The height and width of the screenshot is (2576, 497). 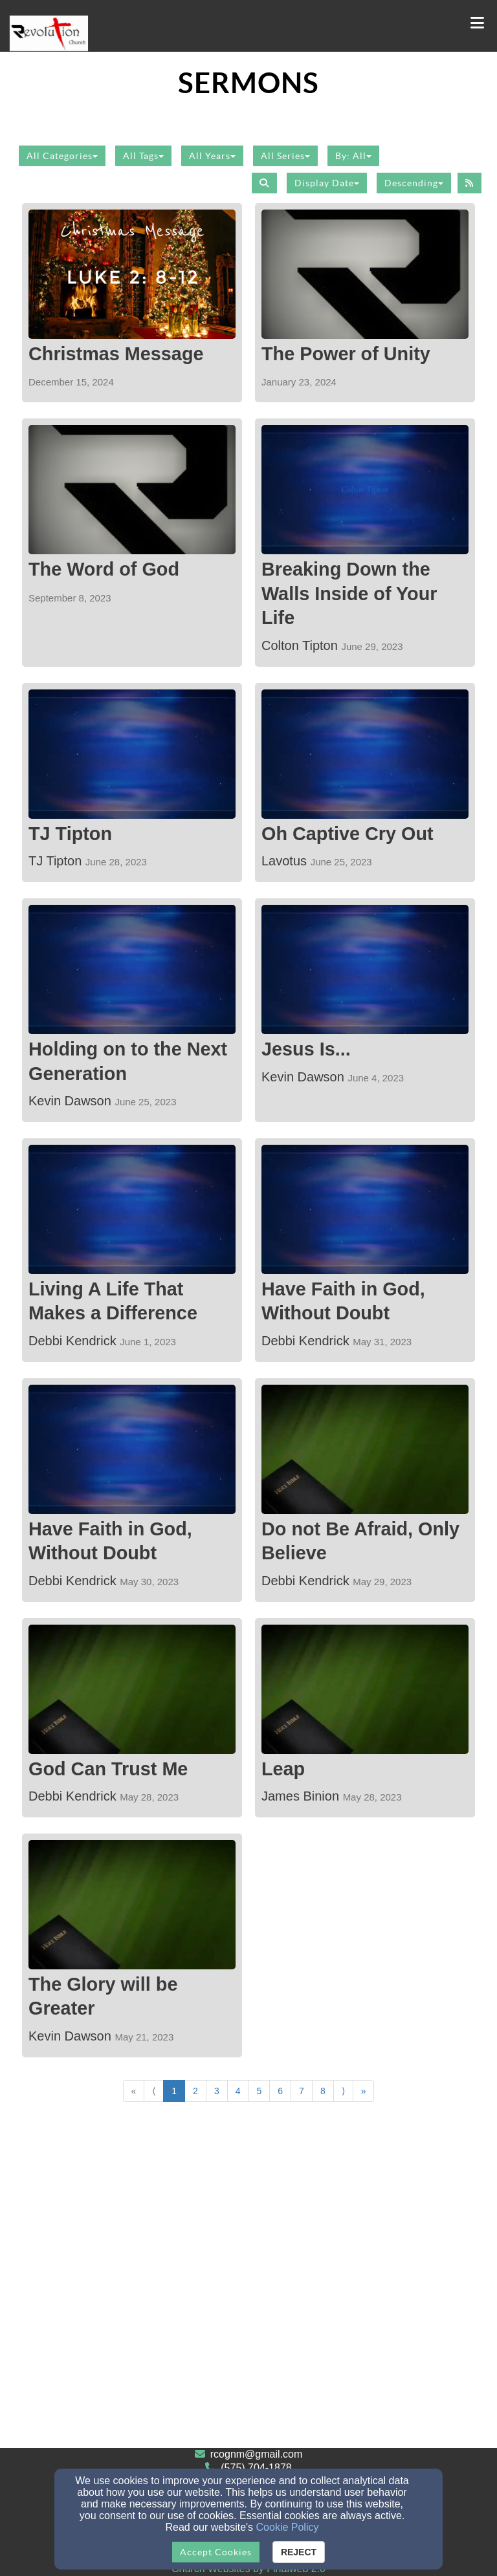 I want to click on « [Go to first page], so click(x=134, y=2091).